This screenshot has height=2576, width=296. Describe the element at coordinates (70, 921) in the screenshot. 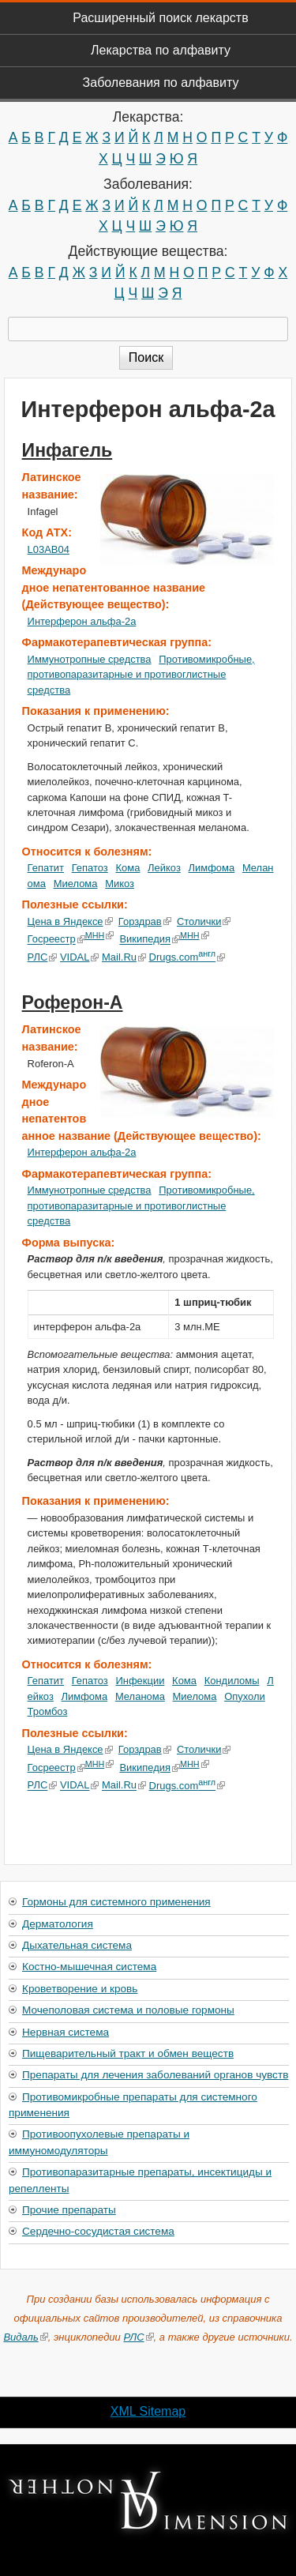

I see `Цена в Яндексе` at that location.